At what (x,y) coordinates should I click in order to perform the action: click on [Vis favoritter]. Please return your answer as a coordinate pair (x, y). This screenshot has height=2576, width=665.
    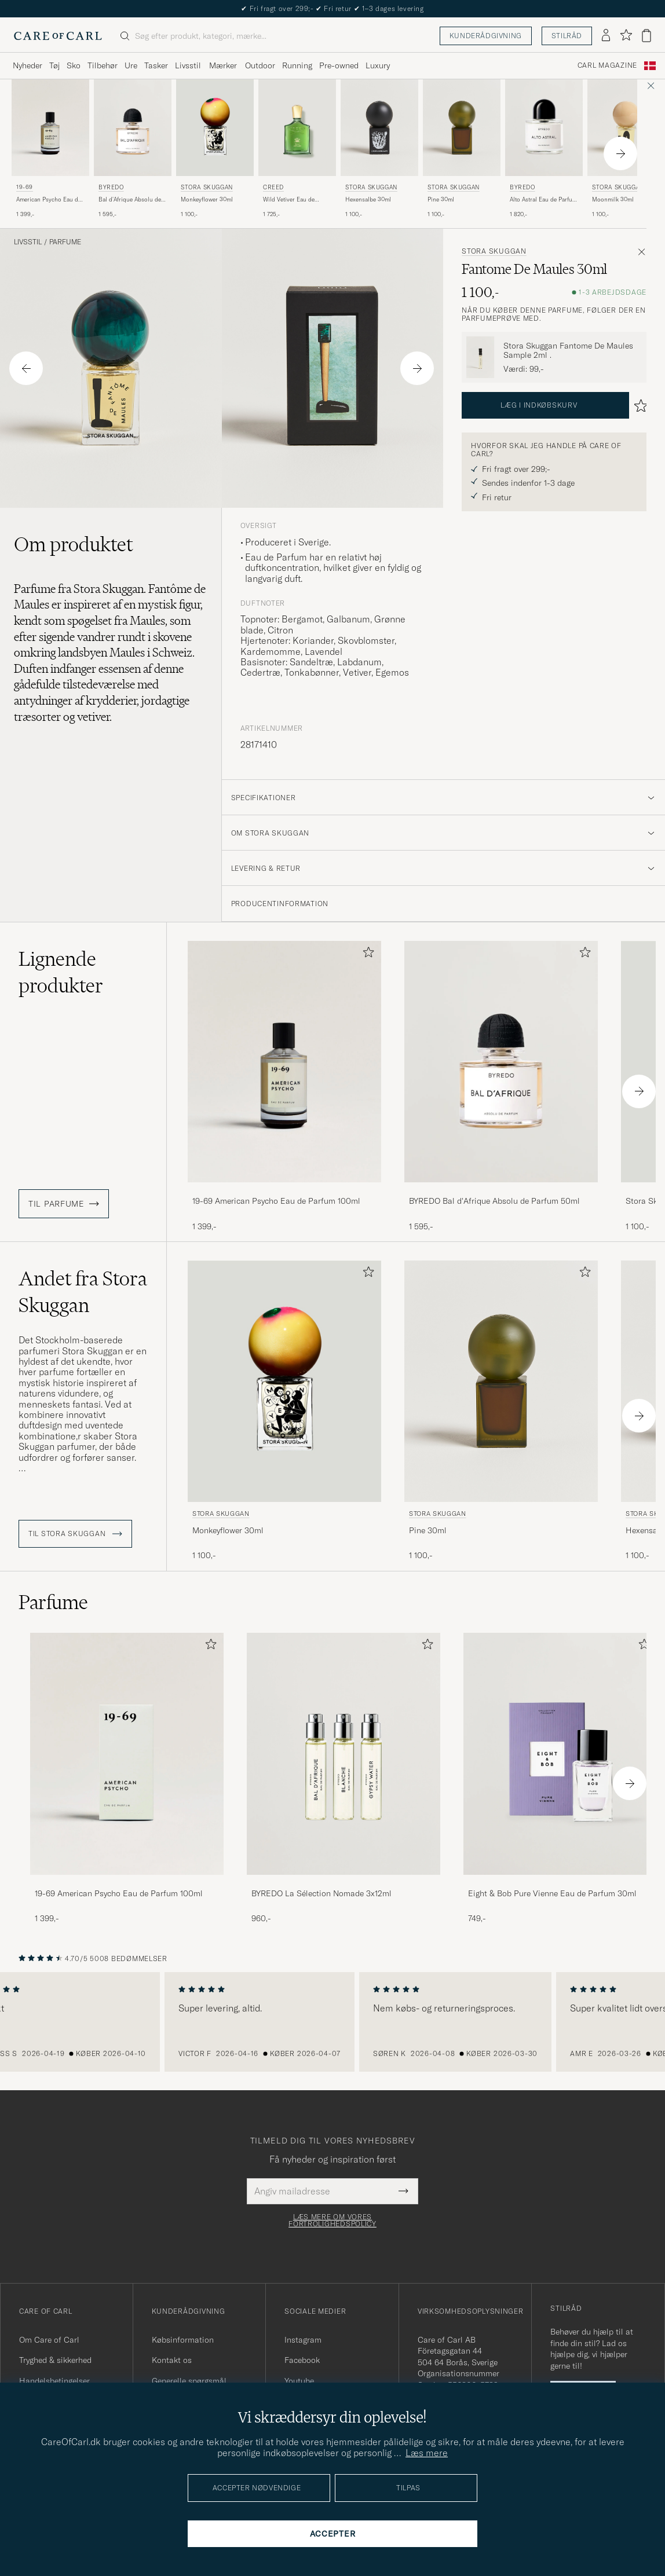
    Looking at the image, I should click on (626, 35).